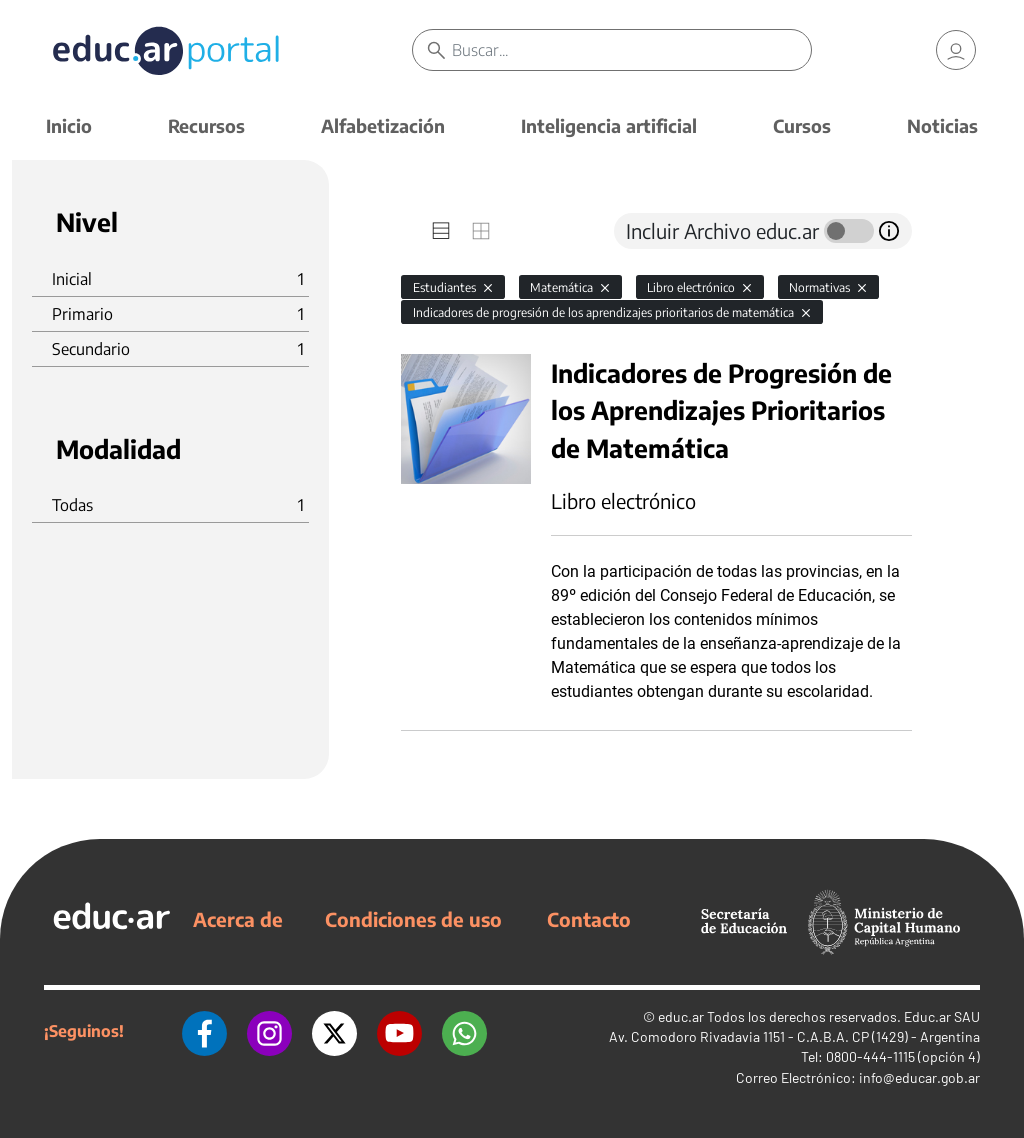 The width and height of the screenshot is (1024, 1138). I want to click on Cursos, so click(802, 125).